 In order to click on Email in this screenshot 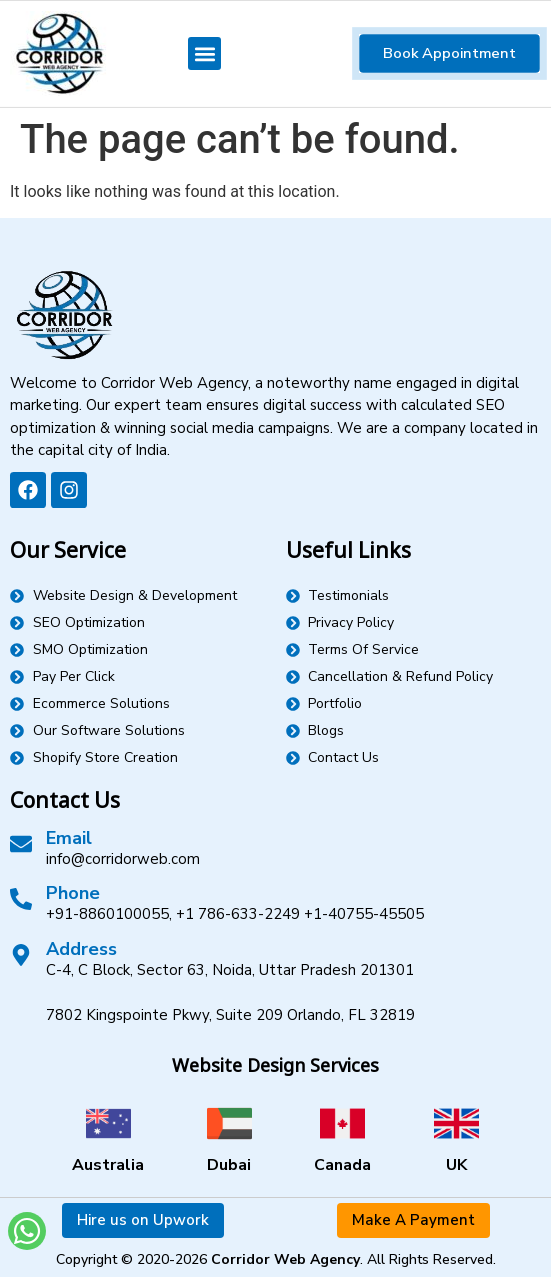, I will do `click(69, 838)`.